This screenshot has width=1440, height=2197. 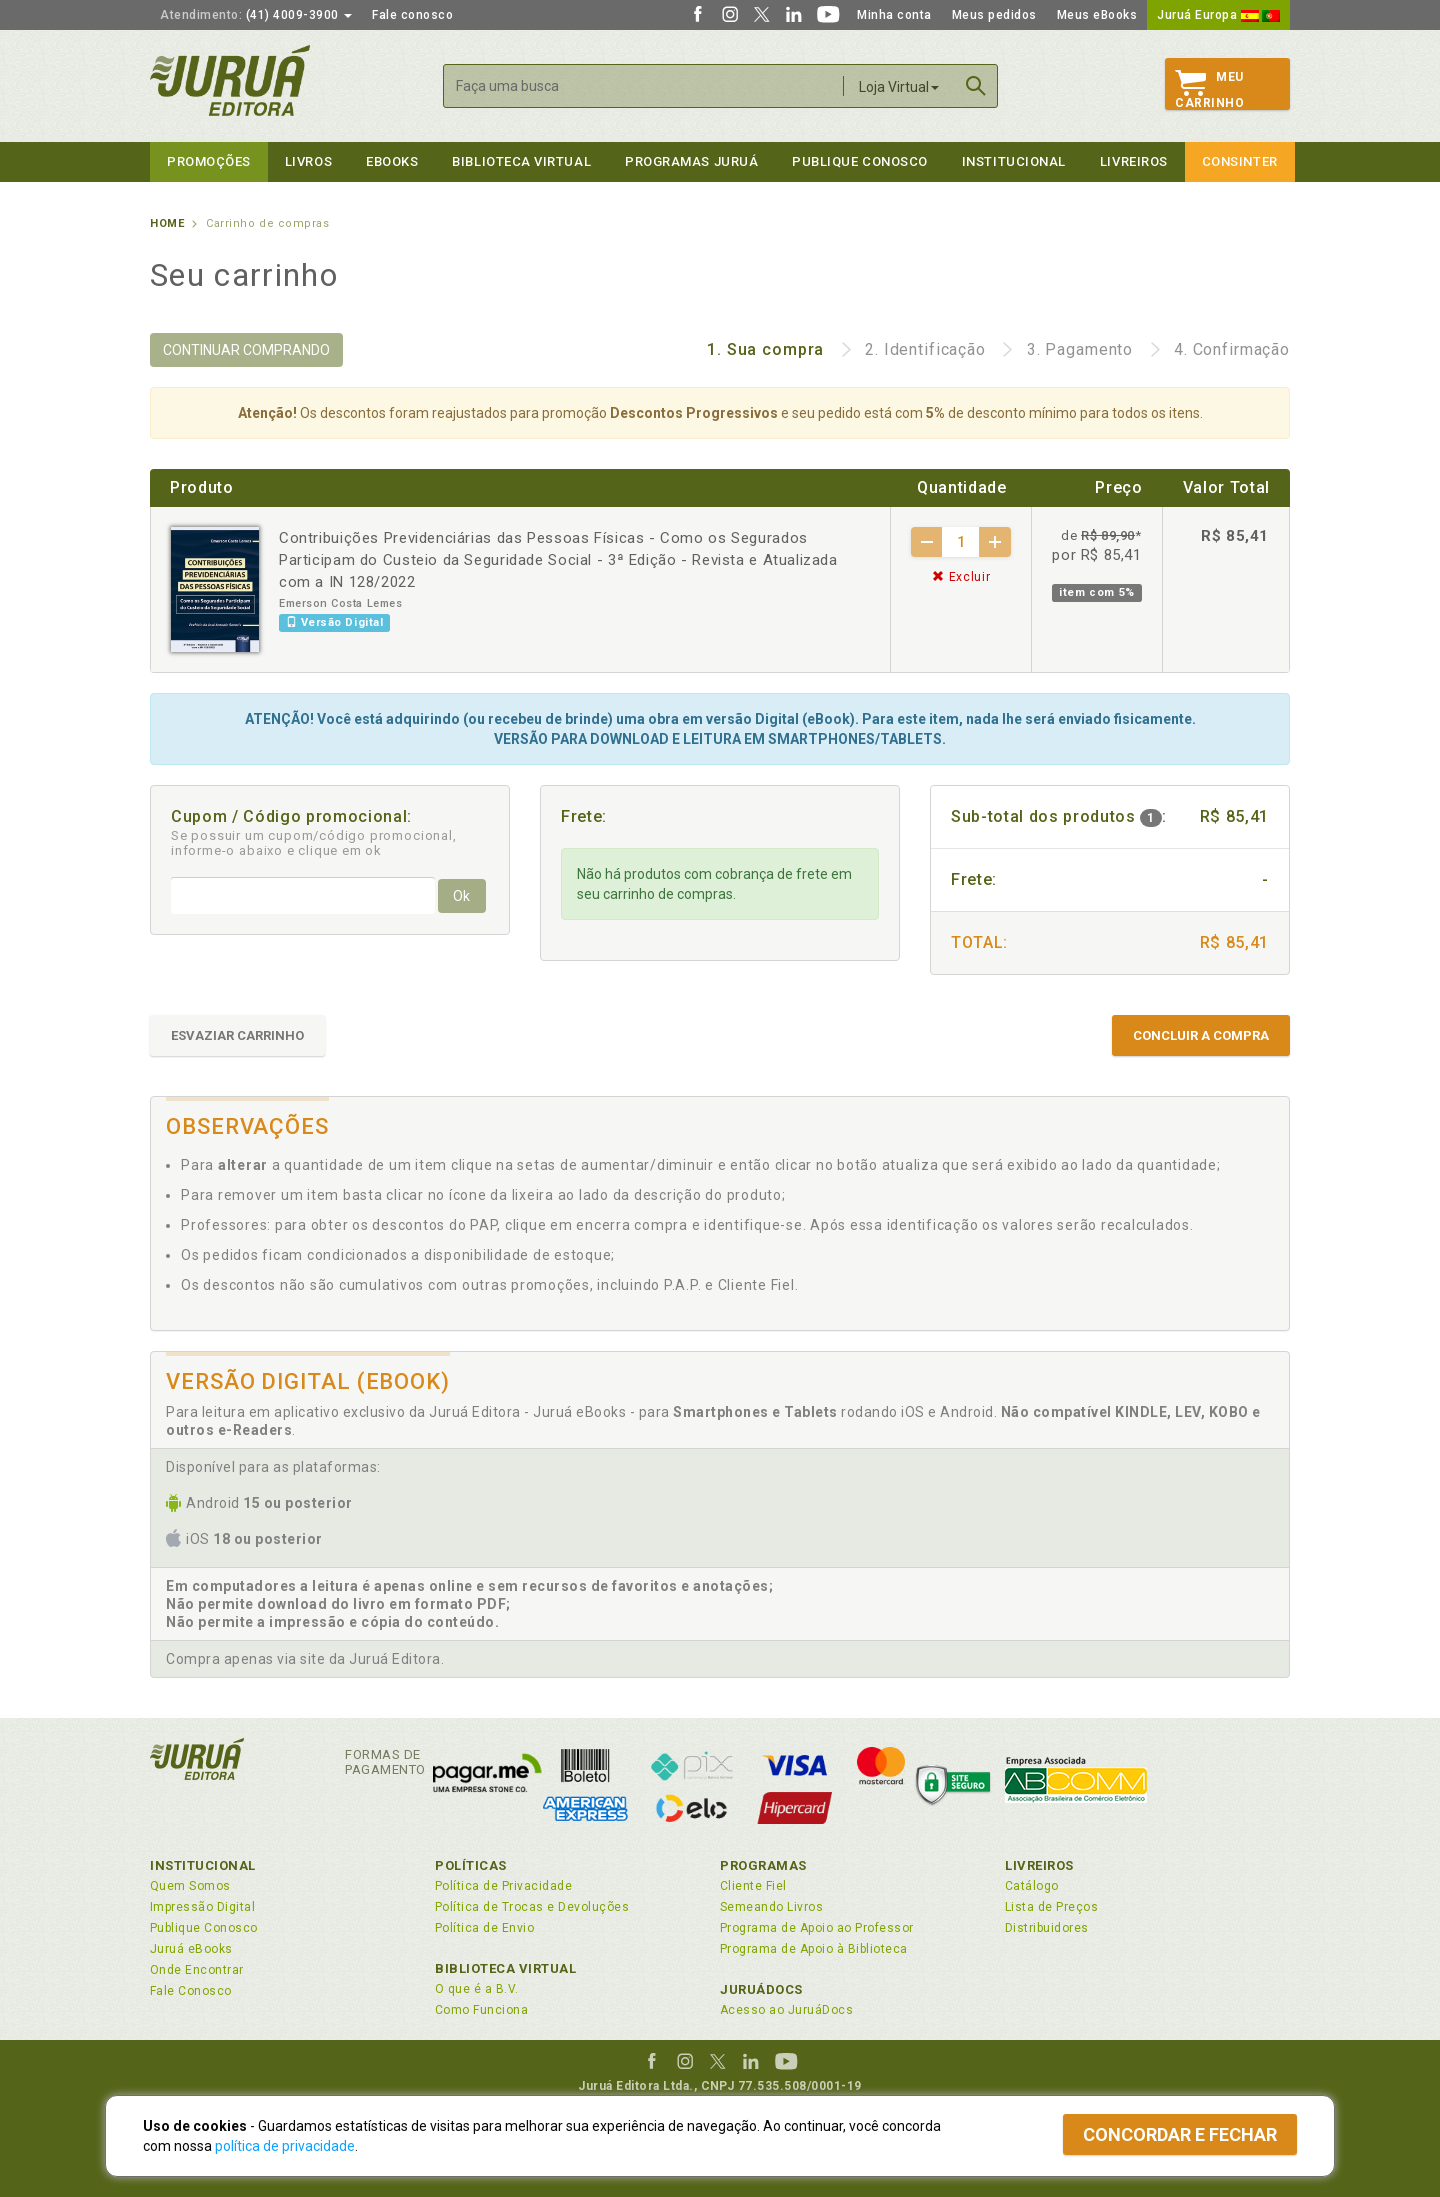 I want to click on Políticas, so click(x=471, y=1865).